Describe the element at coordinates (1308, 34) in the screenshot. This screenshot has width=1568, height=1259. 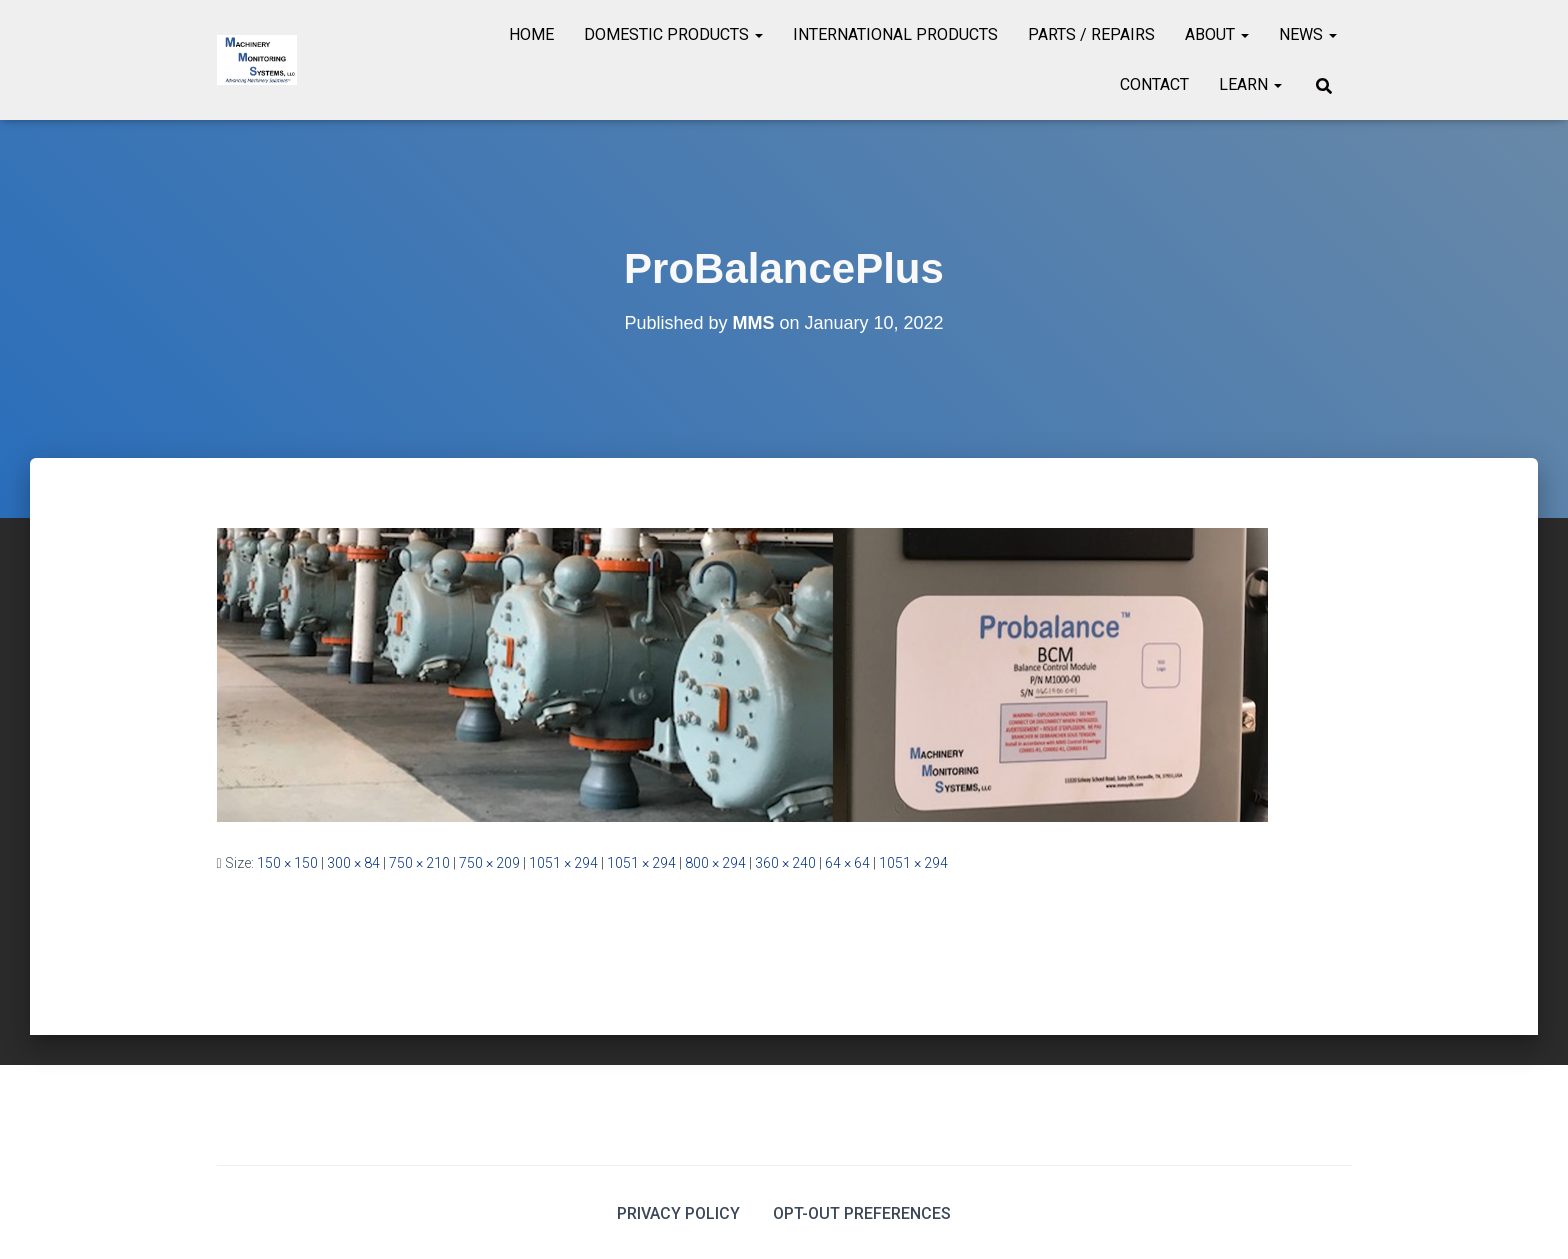
I see `News` at that location.